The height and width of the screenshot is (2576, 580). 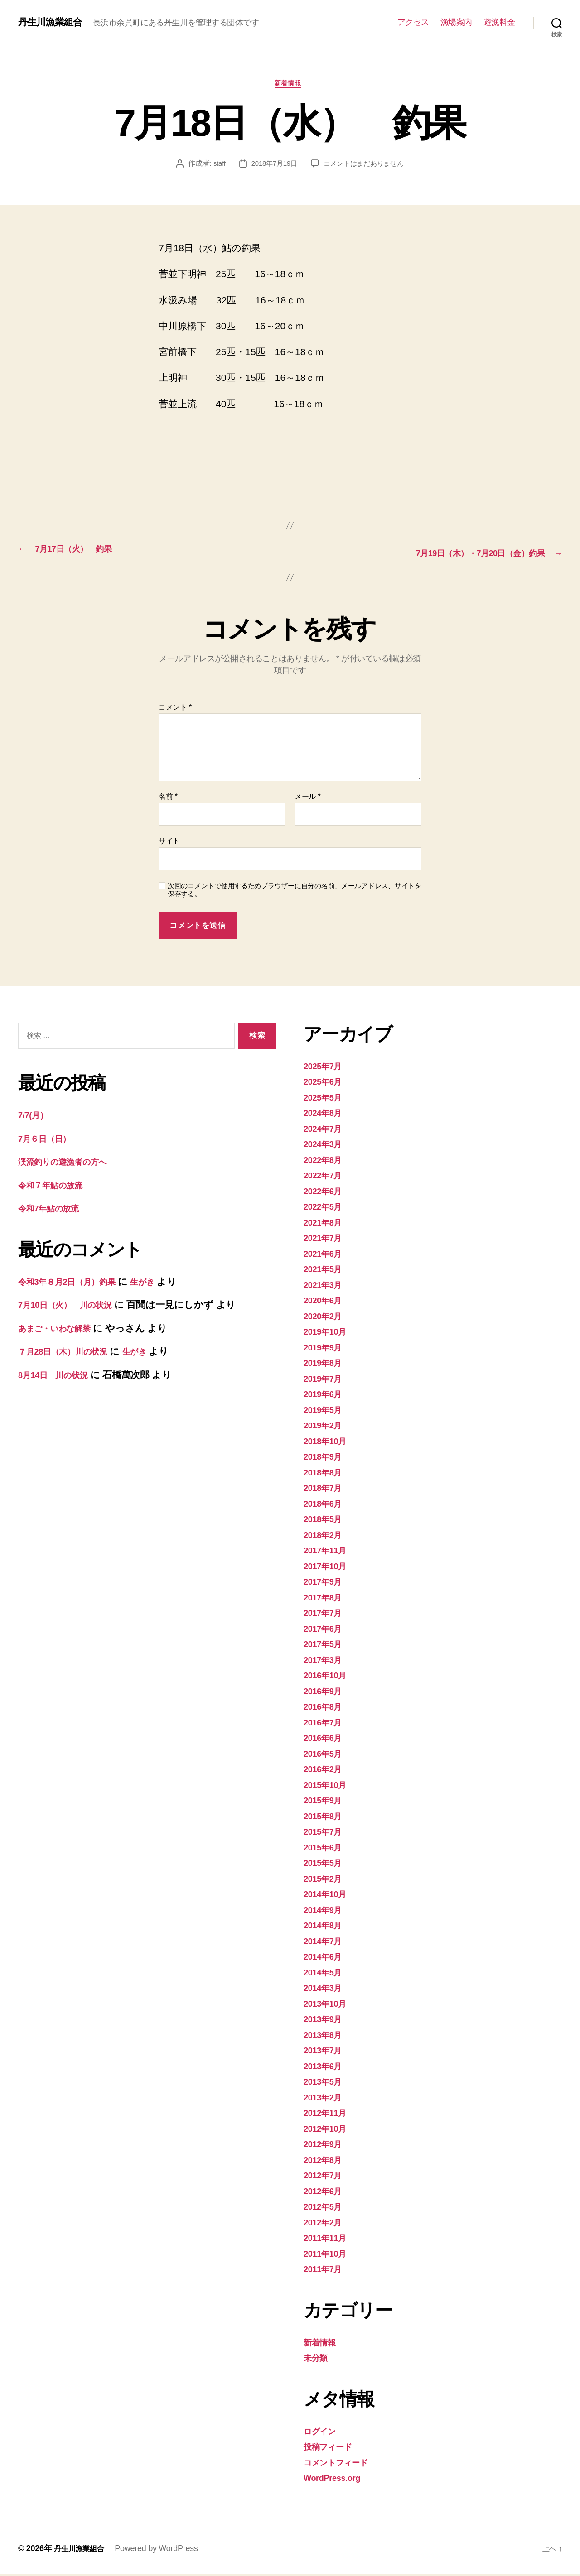 I want to click on 2015年8月, so click(x=326, y=1817).